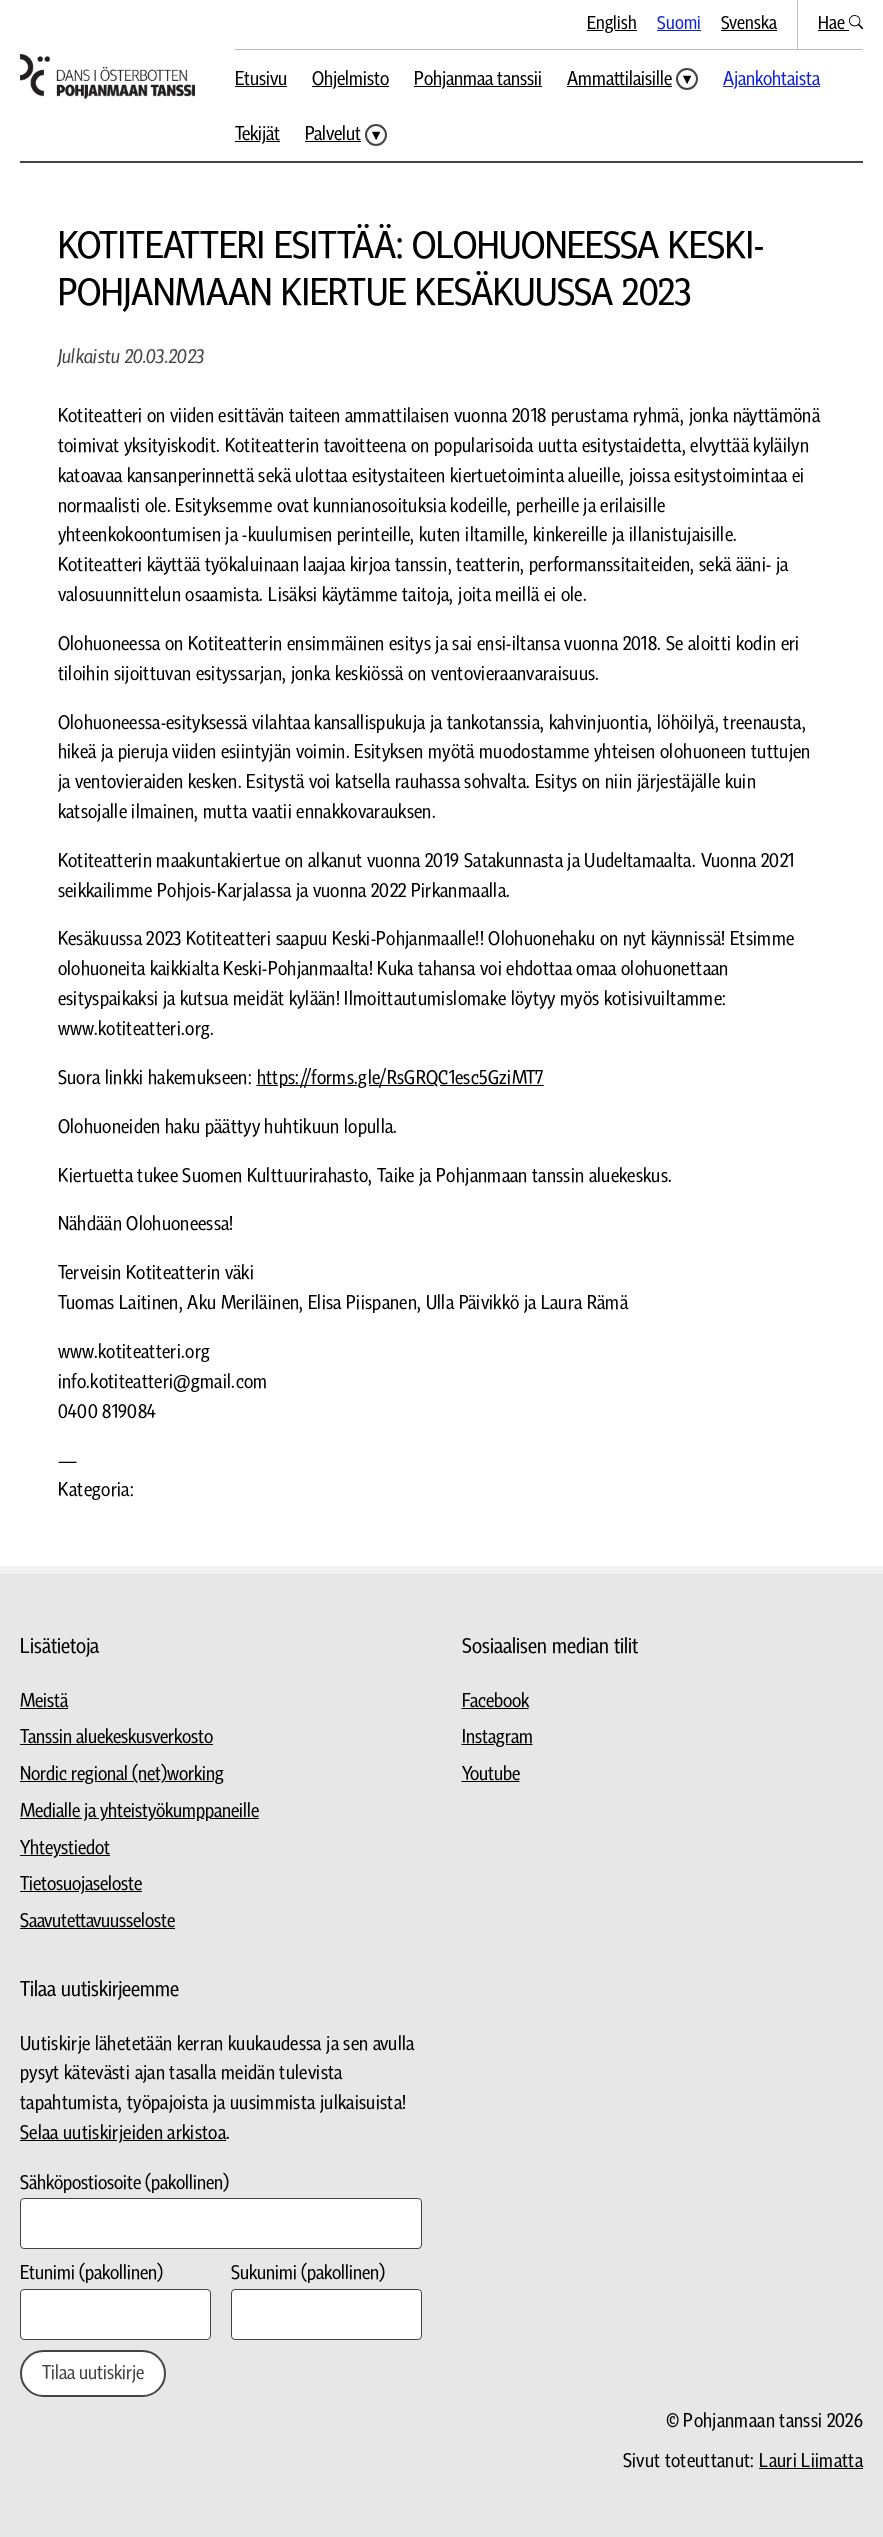 Image resolution: width=883 pixels, height=2537 pixels. I want to click on Etunimi, so click(91, 2273).